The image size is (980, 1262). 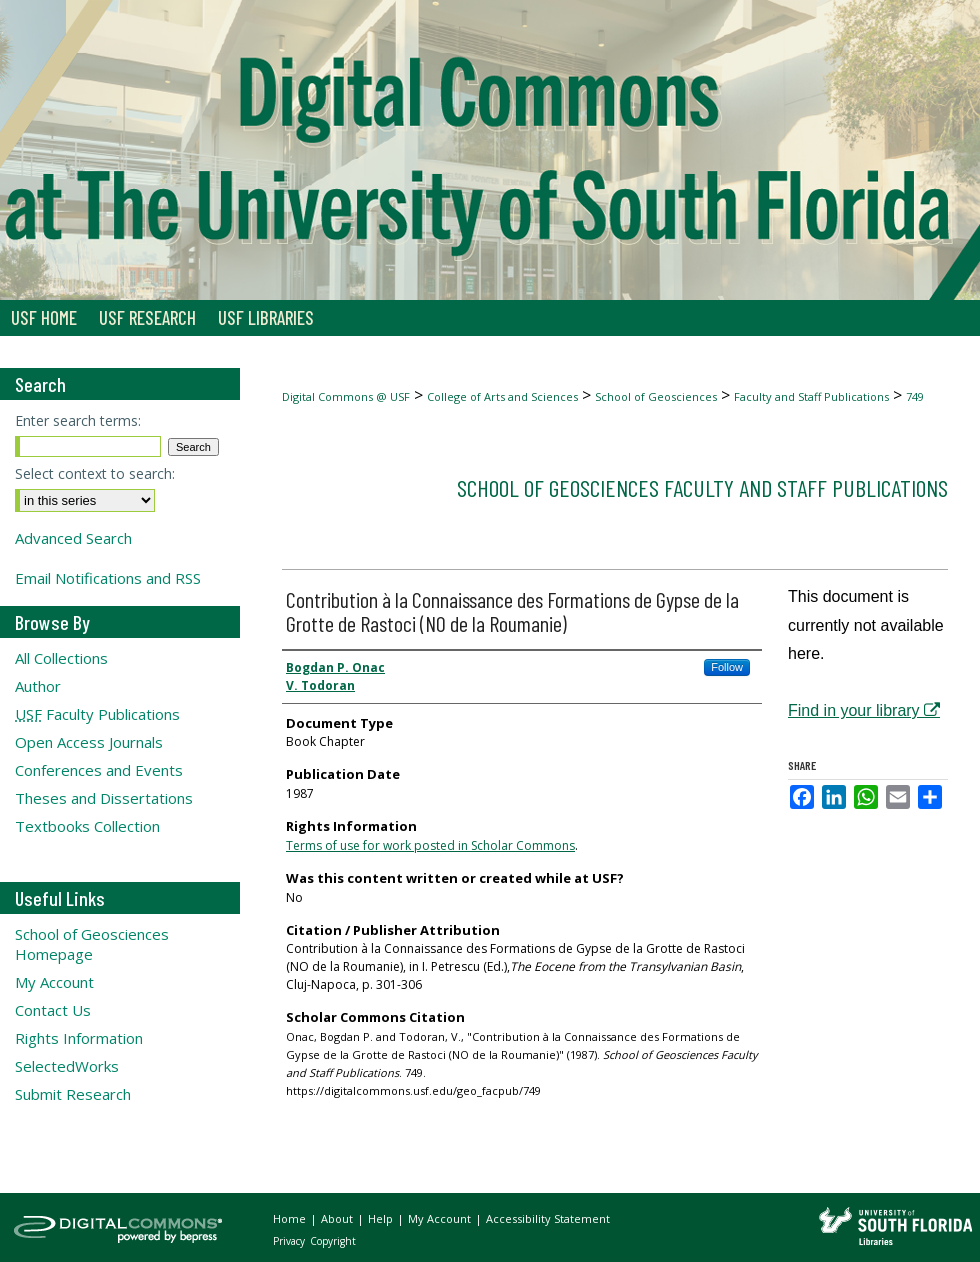 What do you see at coordinates (89, 742) in the screenshot?
I see `Open Access Journals` at bounding box center [89, 742].